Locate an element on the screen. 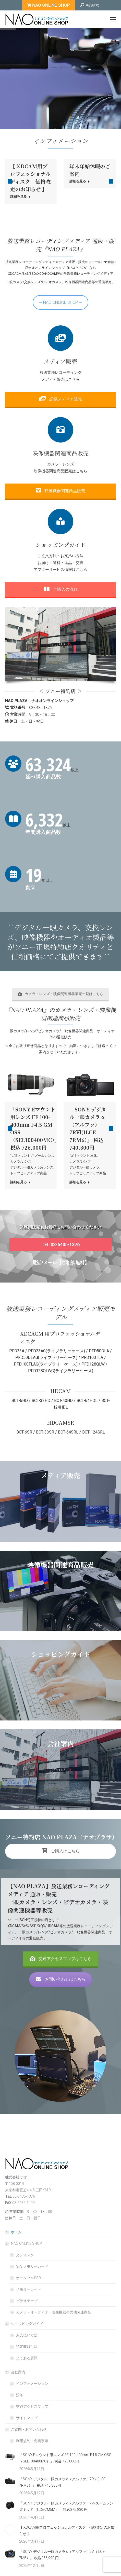  記録メディア販売 is located at coordinates (60, 399).